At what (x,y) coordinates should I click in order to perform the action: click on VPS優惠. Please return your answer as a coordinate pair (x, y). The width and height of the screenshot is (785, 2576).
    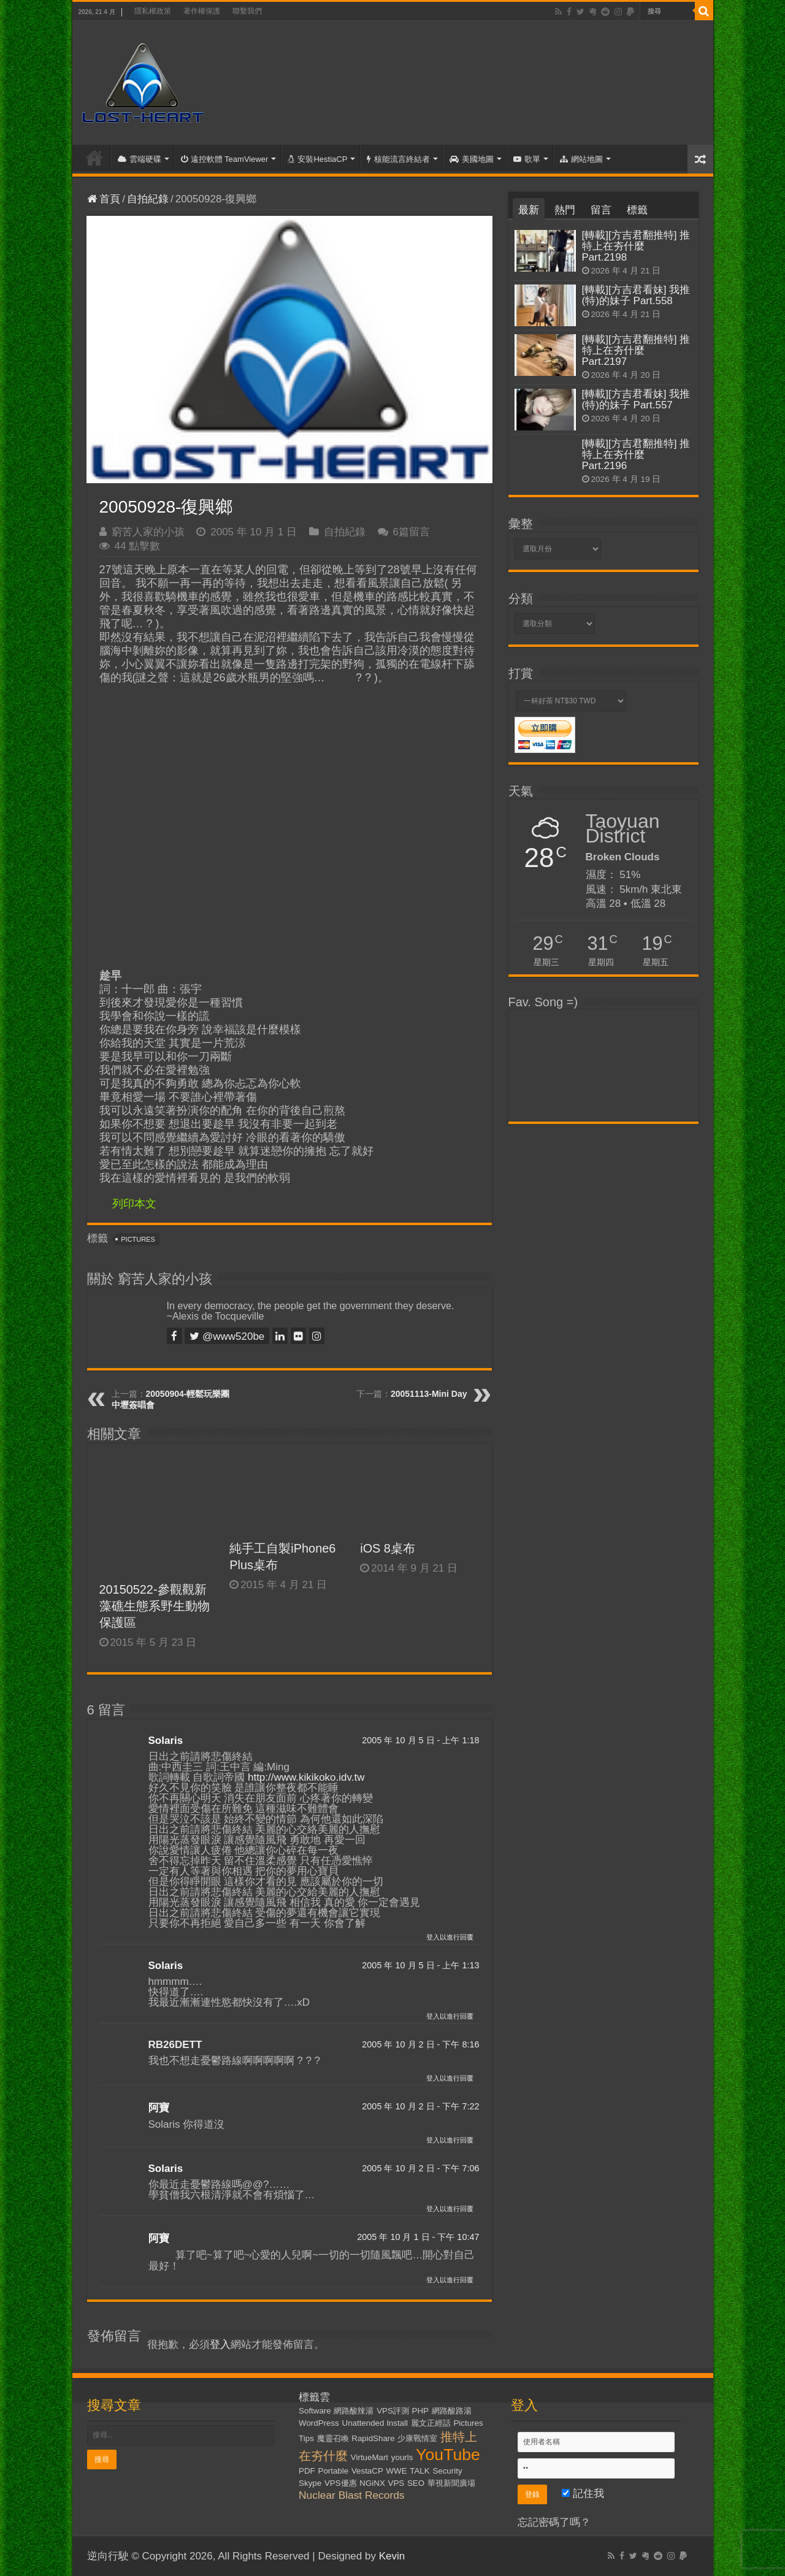
    Looking at the image, I should click on (340, 2483).